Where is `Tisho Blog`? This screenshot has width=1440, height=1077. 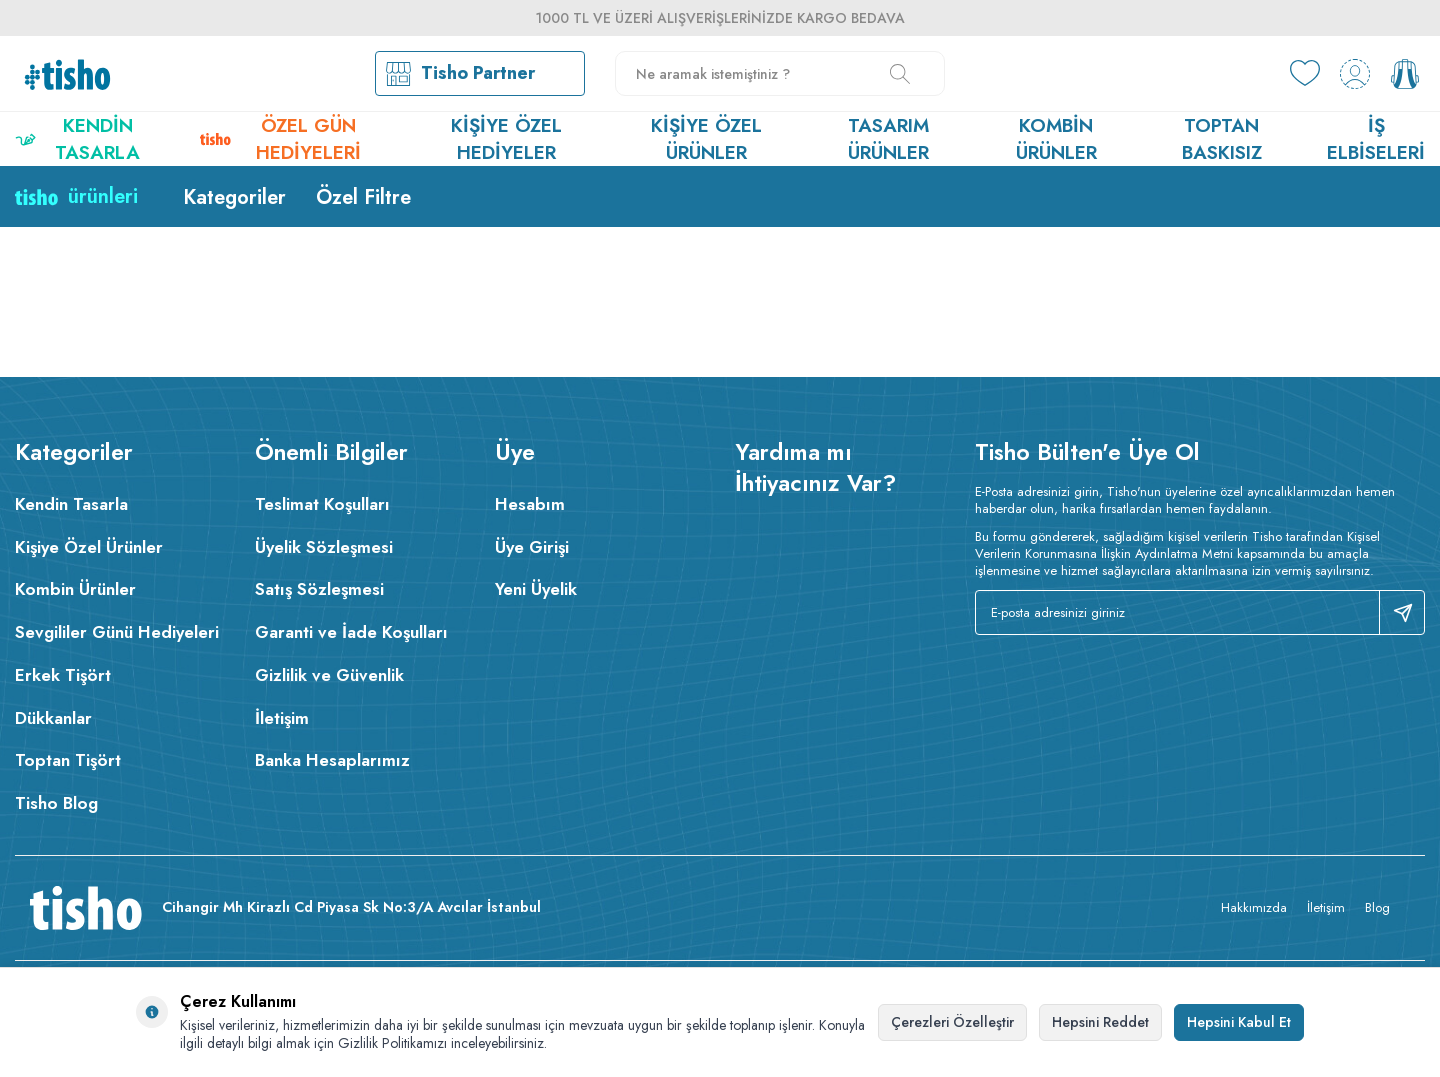 Tisho Blog is located at coordinates (56, 803).